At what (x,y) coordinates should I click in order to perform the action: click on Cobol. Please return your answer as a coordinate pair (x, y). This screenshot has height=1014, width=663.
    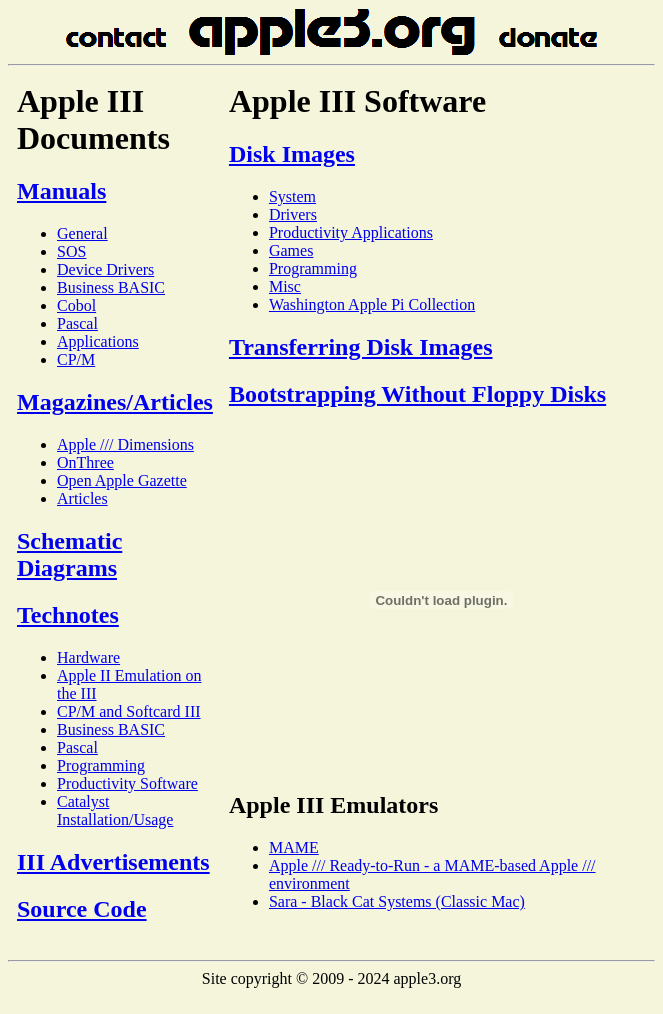
    Looking at the image, I should click on (76, 305).